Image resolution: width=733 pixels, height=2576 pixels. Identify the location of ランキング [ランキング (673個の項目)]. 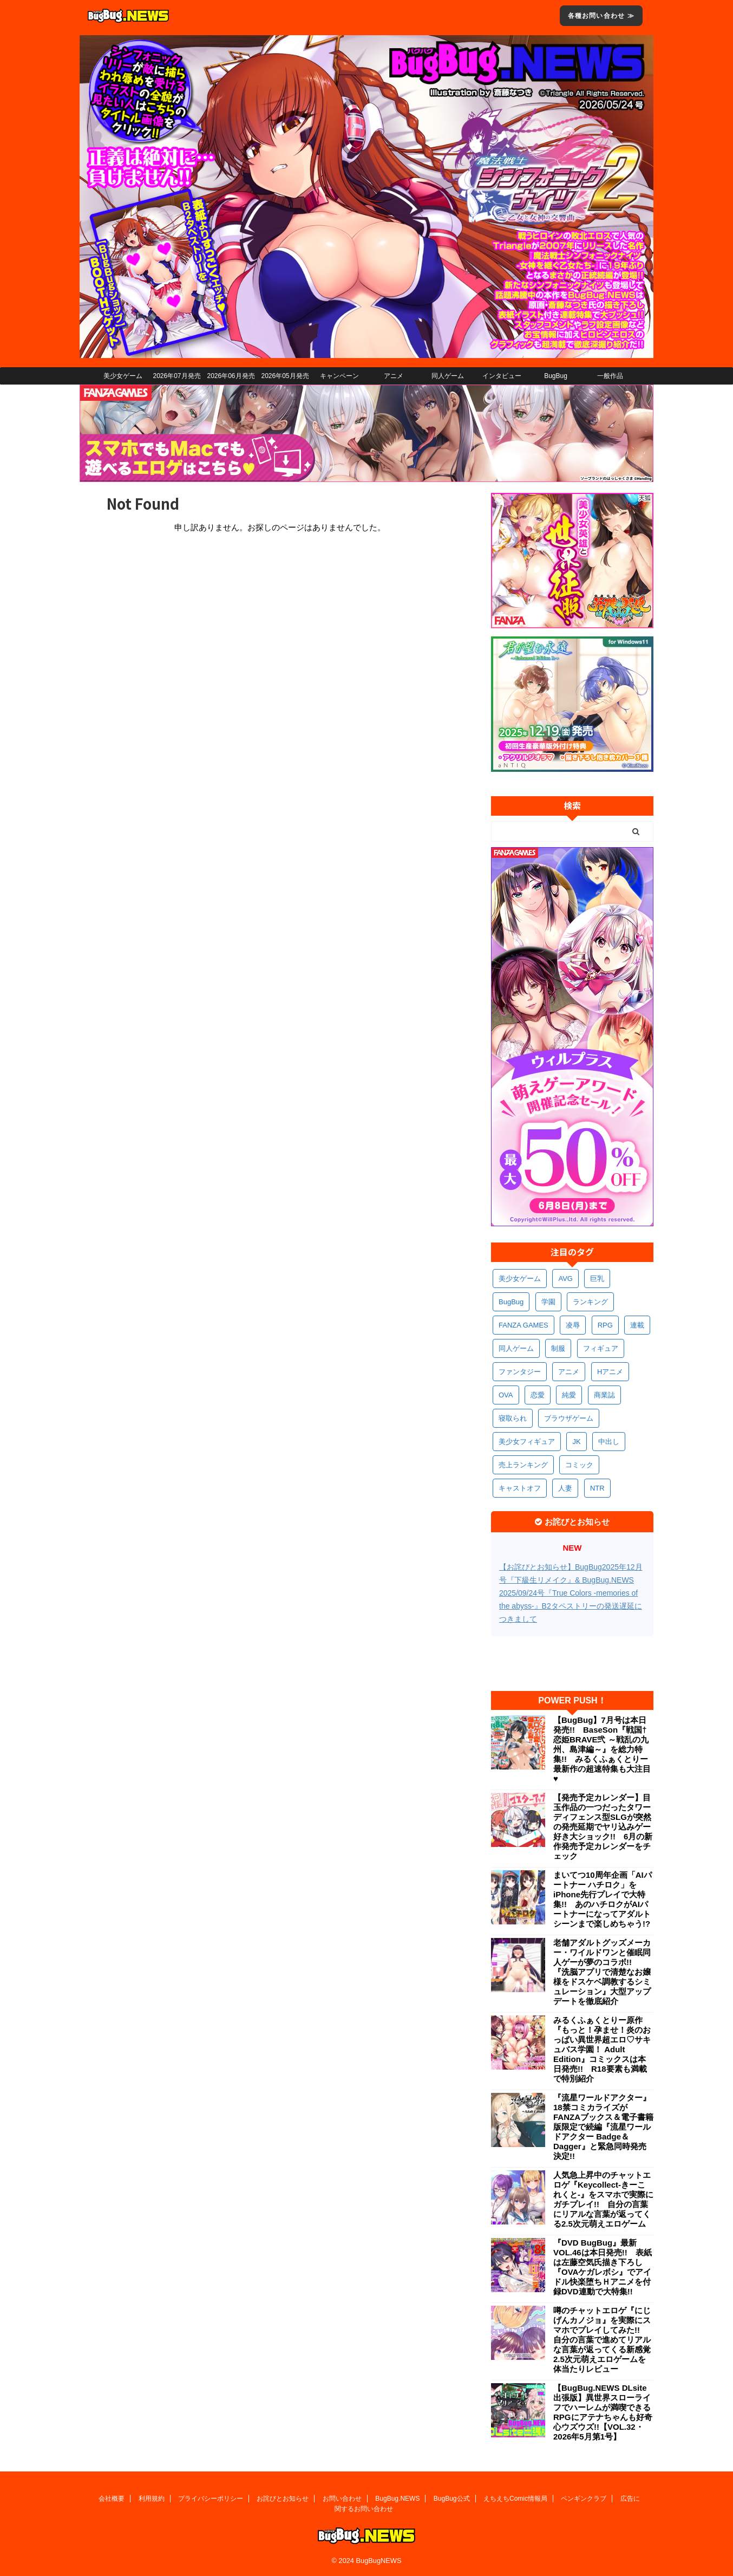
(590, 1302).